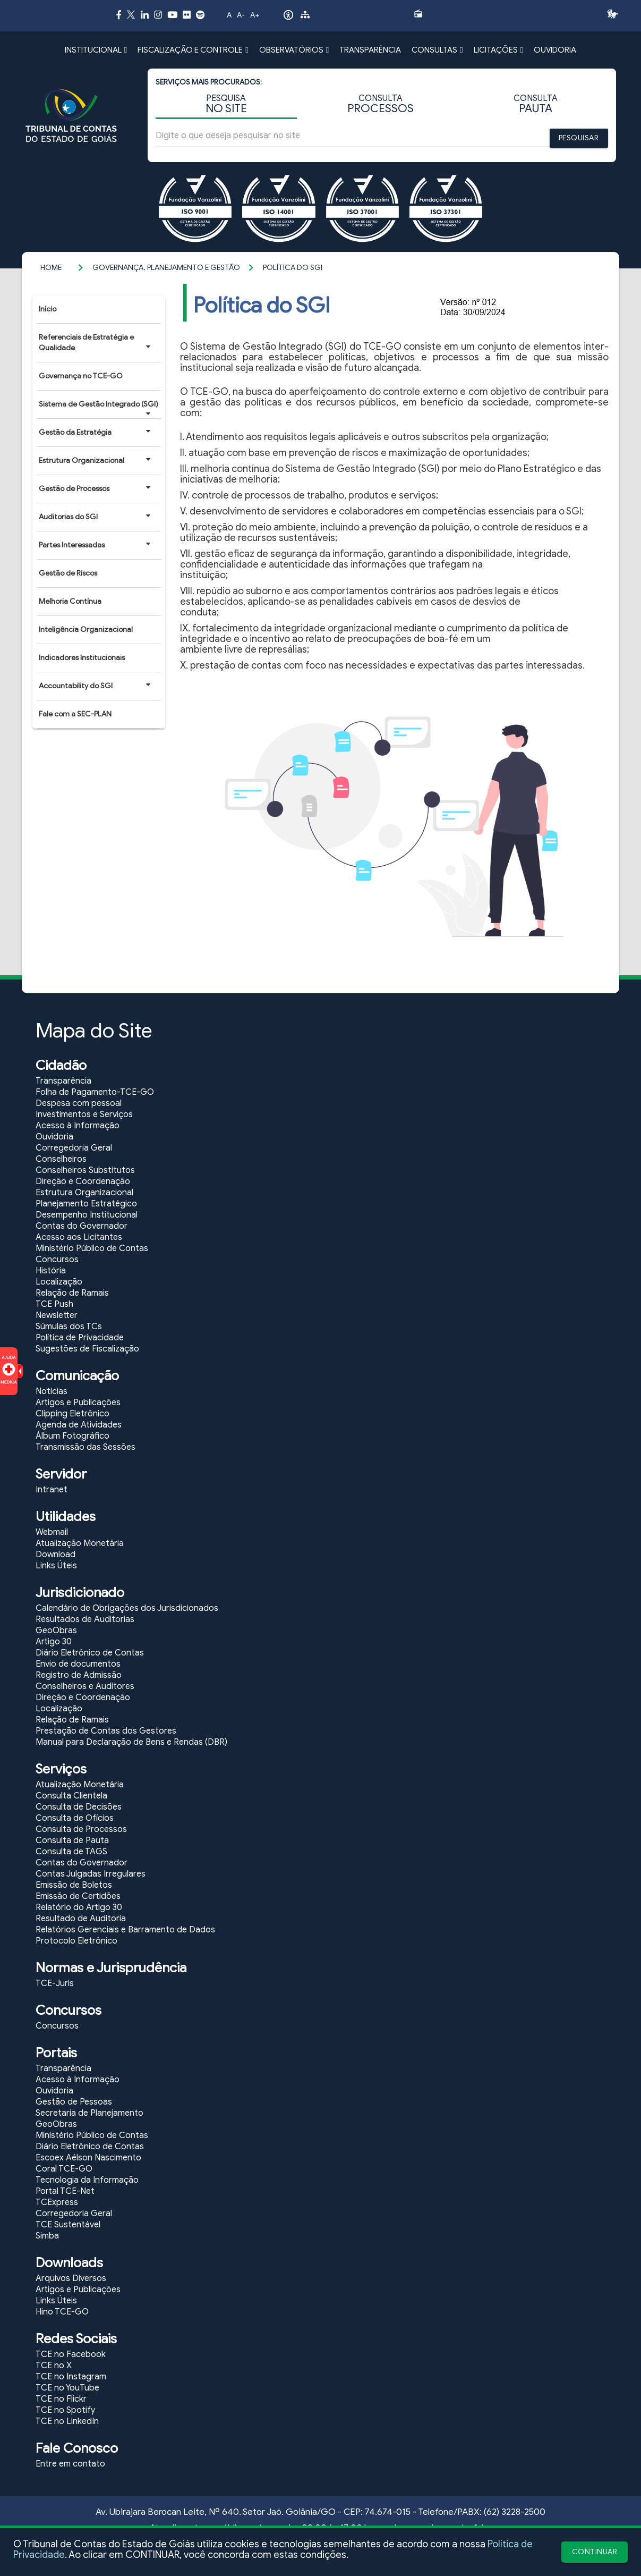 The height and width of the screenshot is (2576, 641). I want to click on Desempenho Institucional, so click(87, 1215).